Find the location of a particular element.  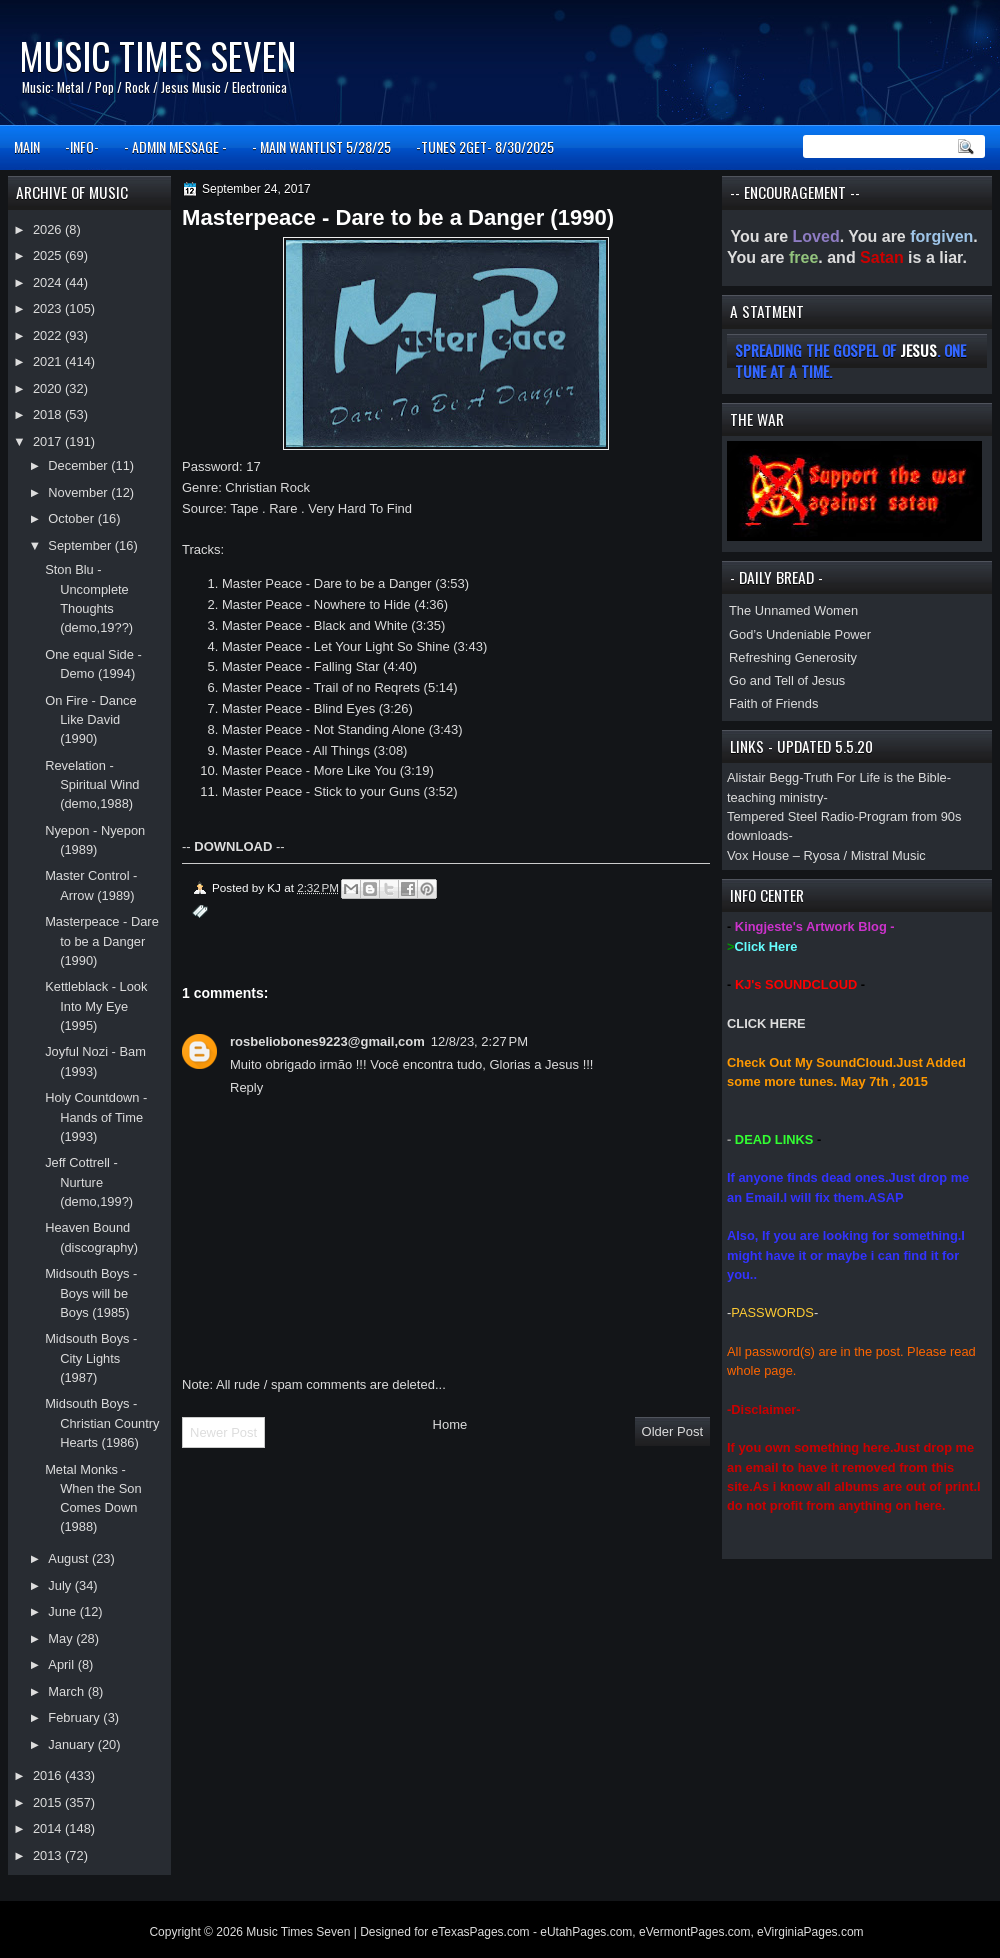

Refreshing Generosity is located at coordinates (793, 657).